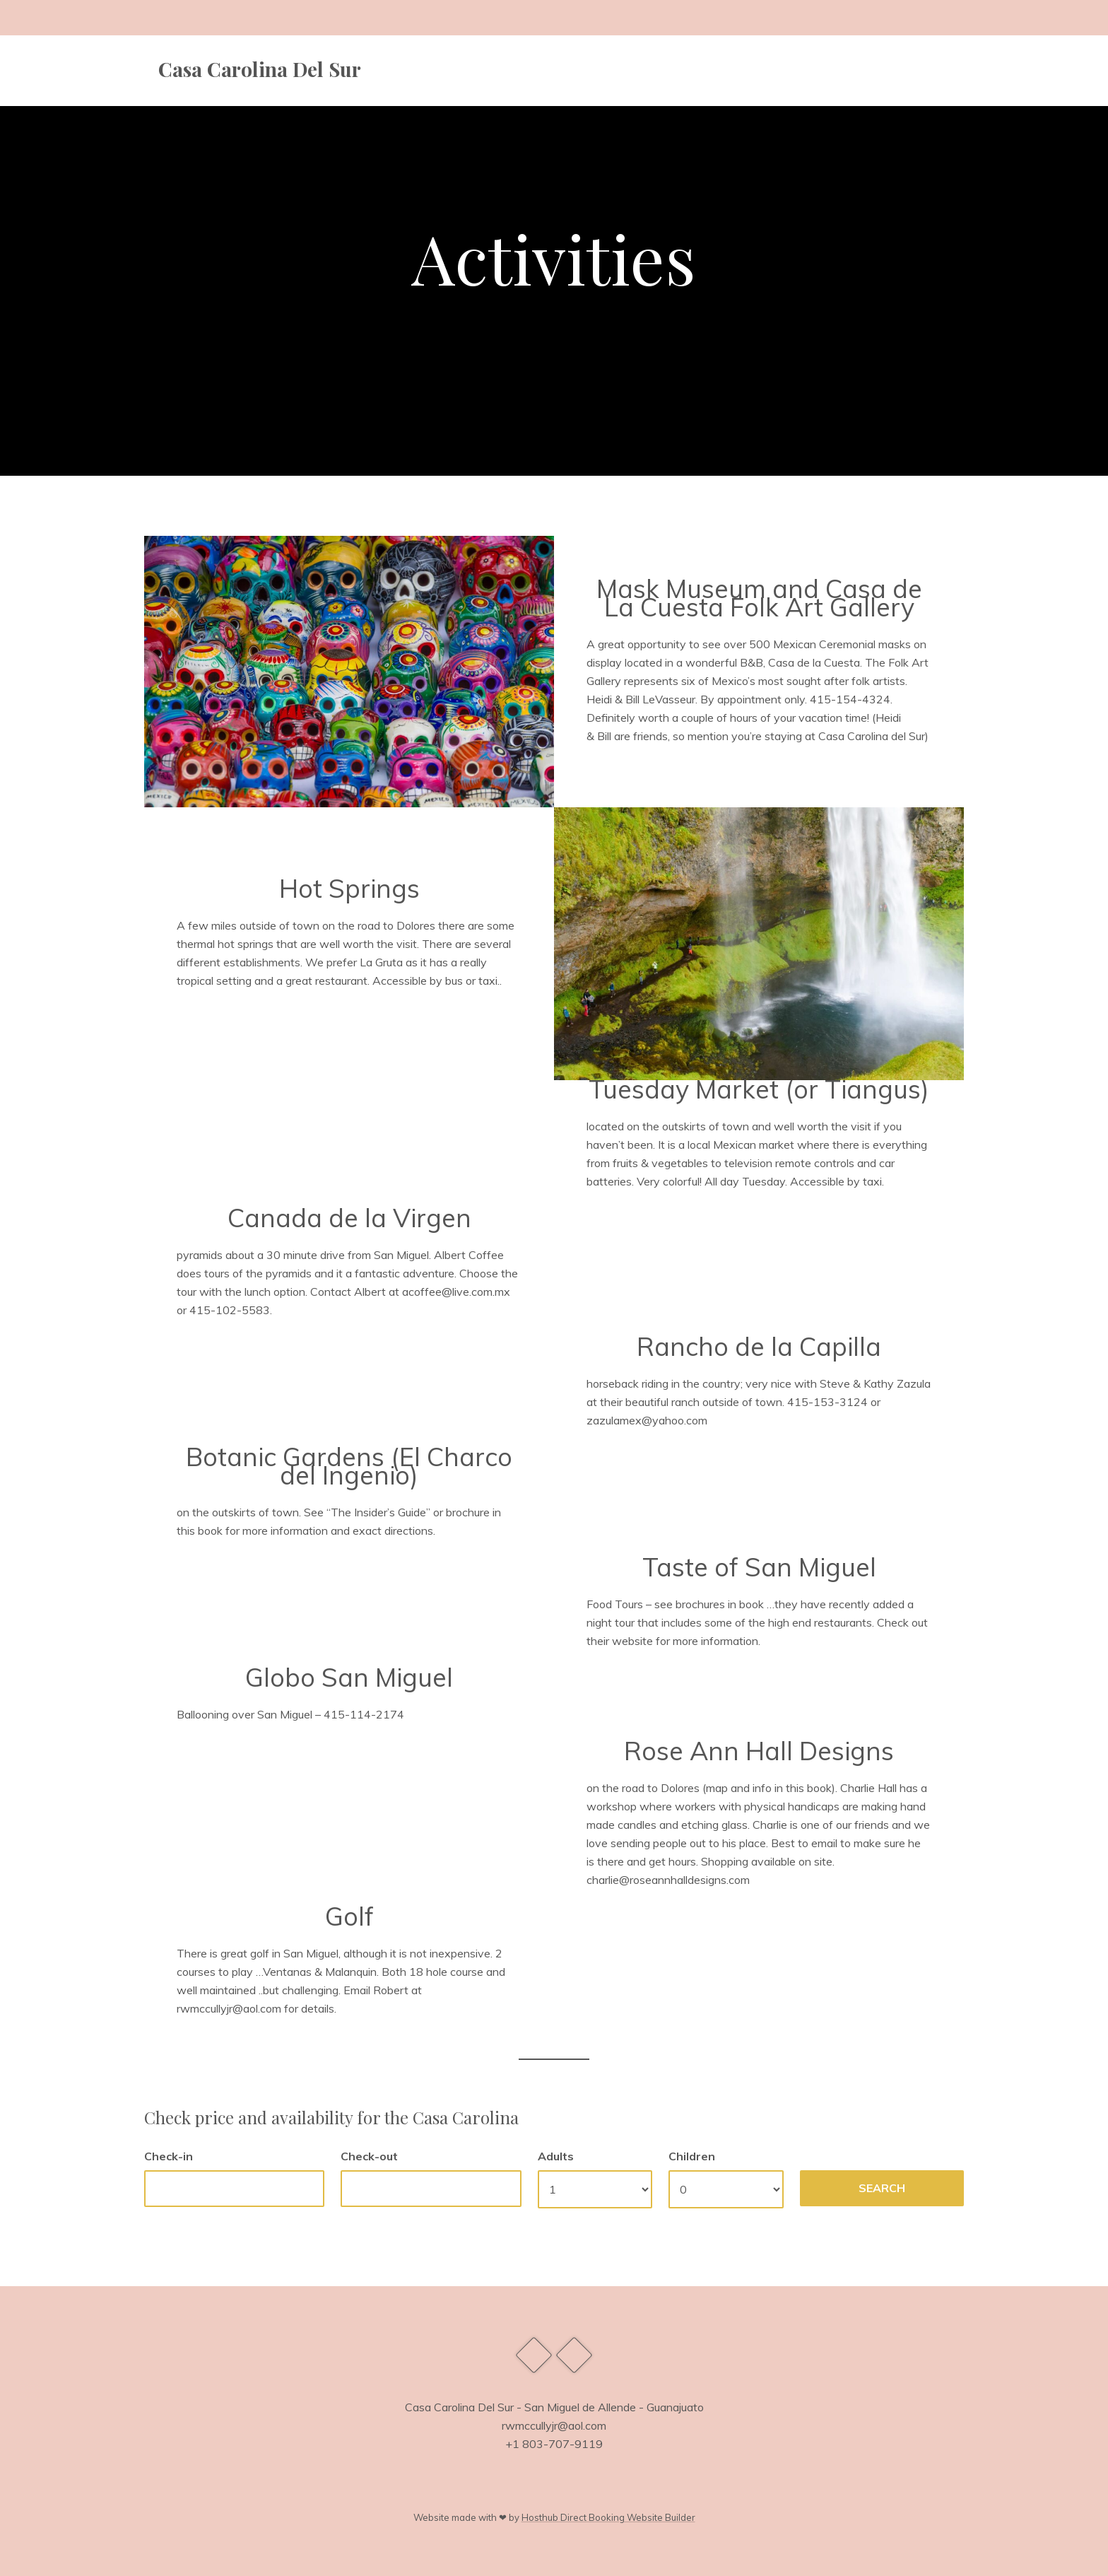 This screenshot has height=2576, width=1108. Describe the element at coordinates (691, 2156) in the screenshot. I see `Children` at that location.